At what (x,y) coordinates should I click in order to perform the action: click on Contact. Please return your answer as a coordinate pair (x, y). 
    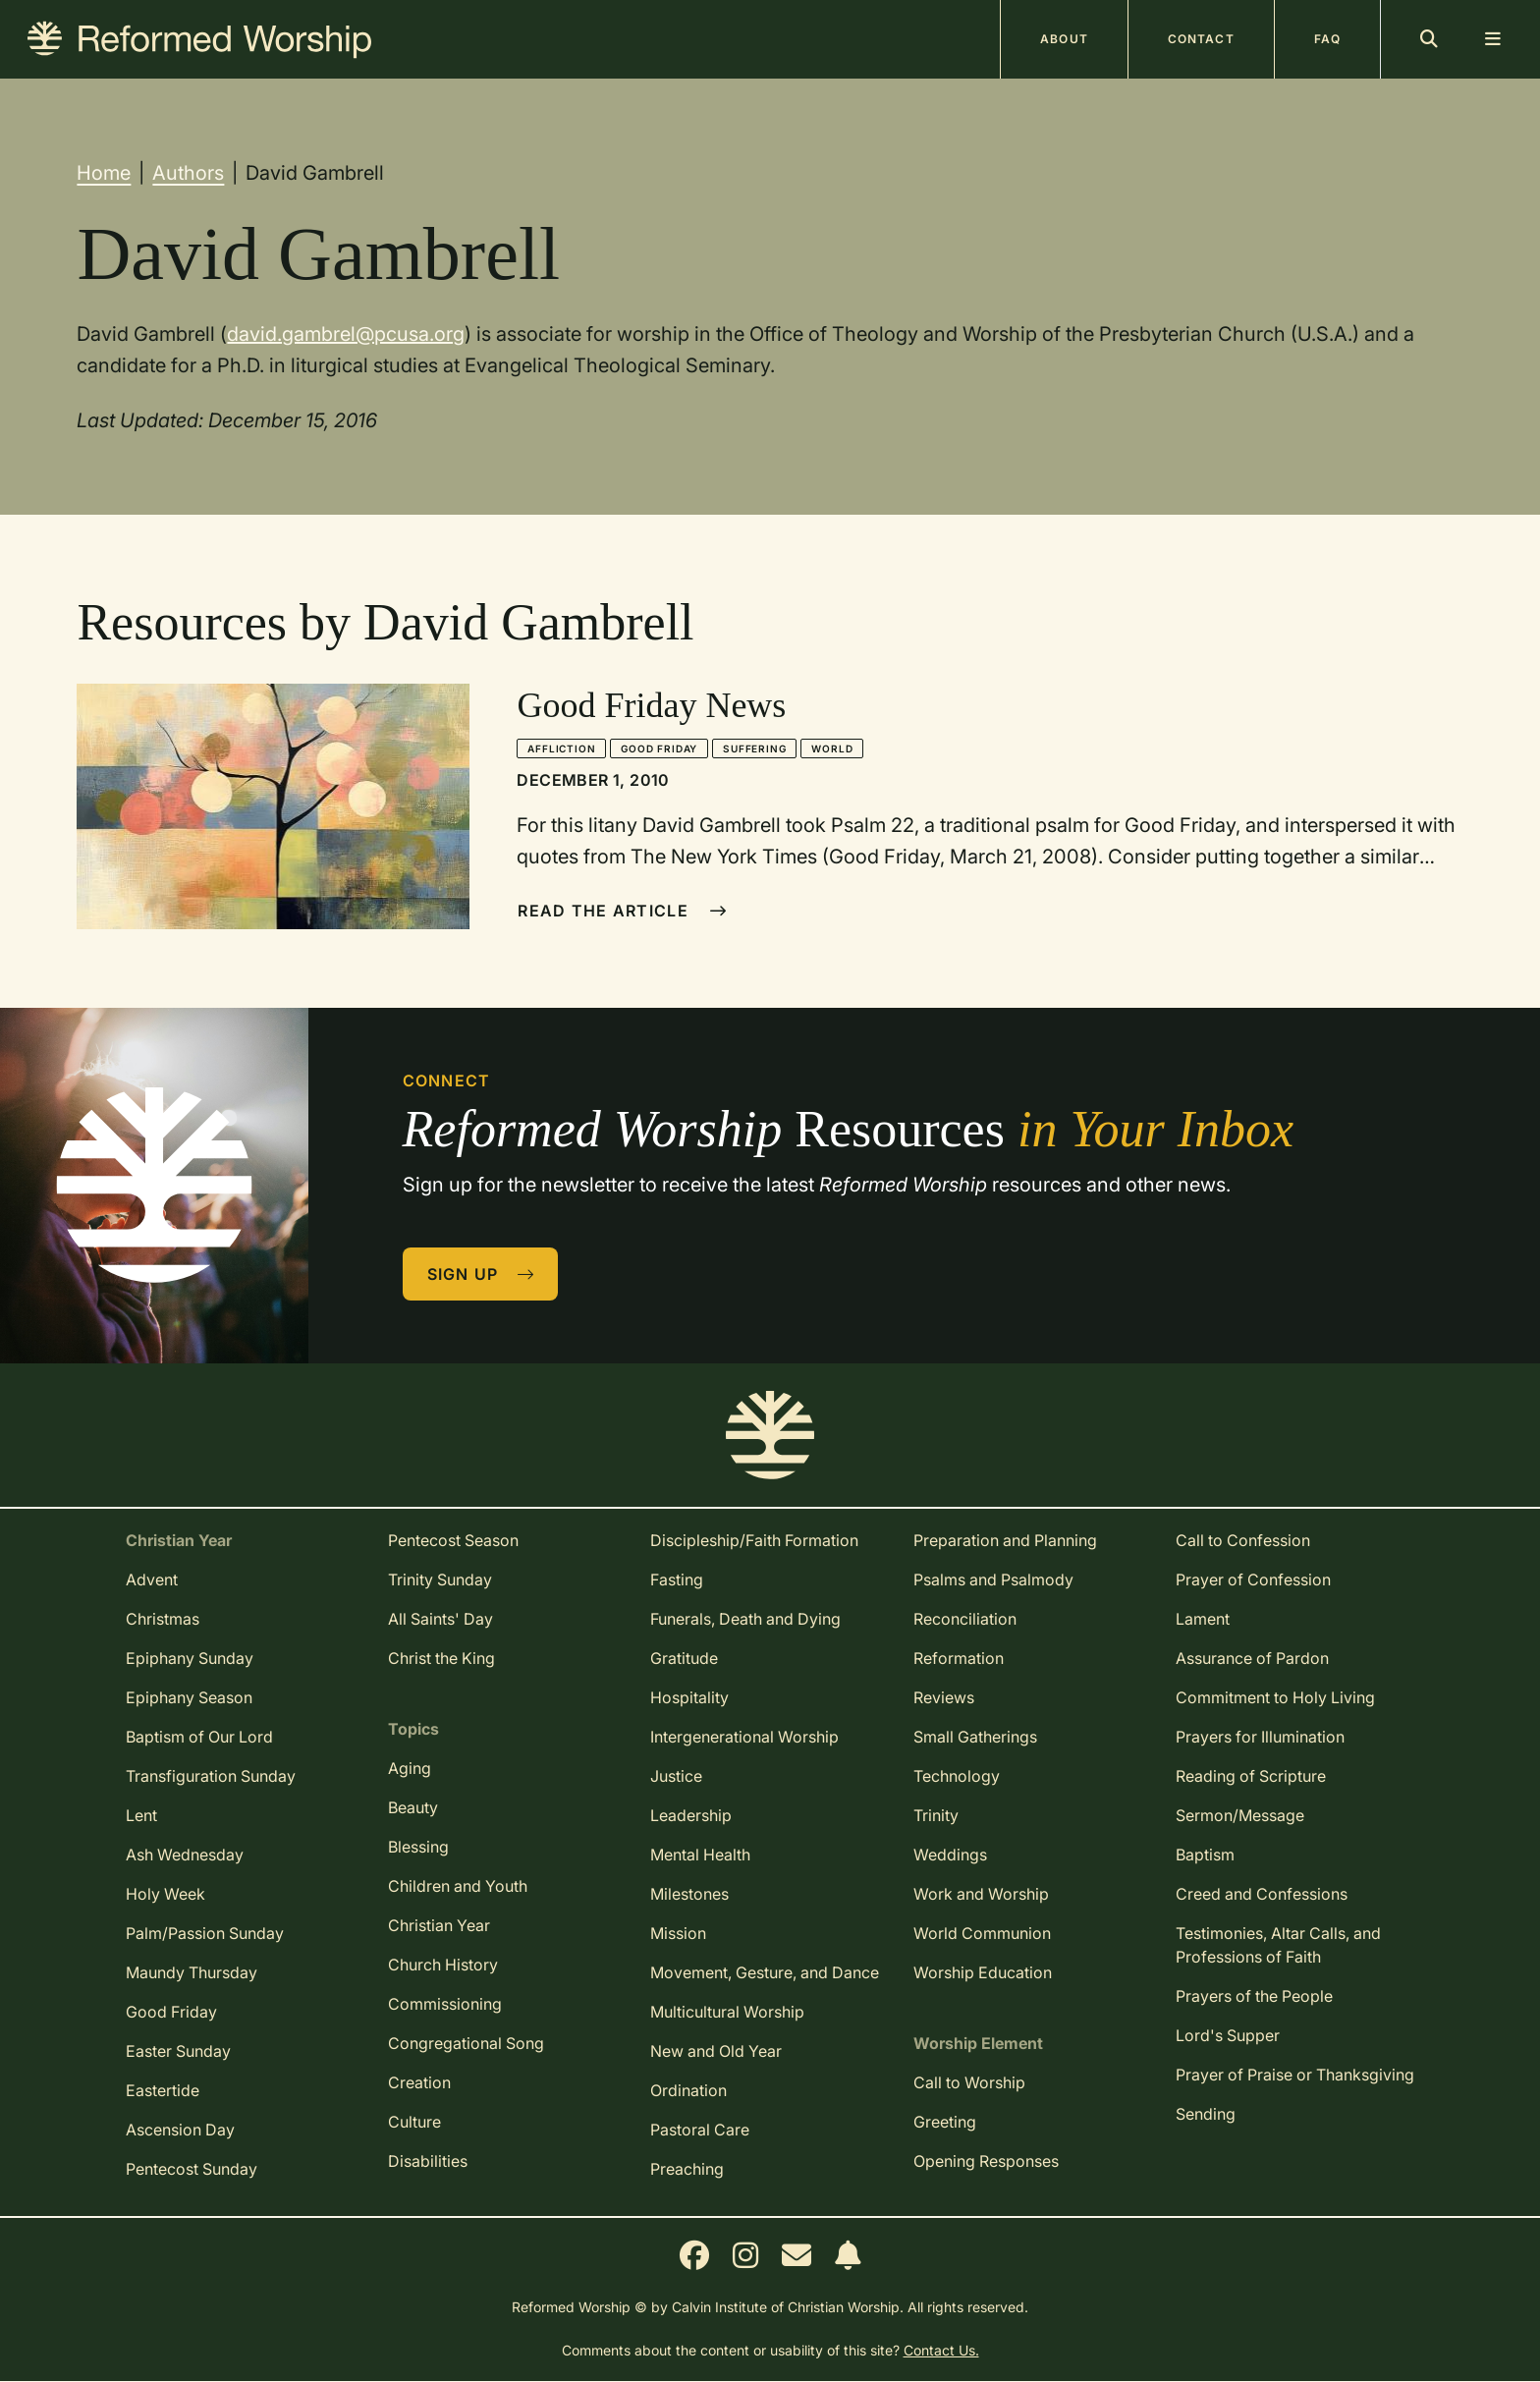
    Looking at the image, I should click on (1201, 38).